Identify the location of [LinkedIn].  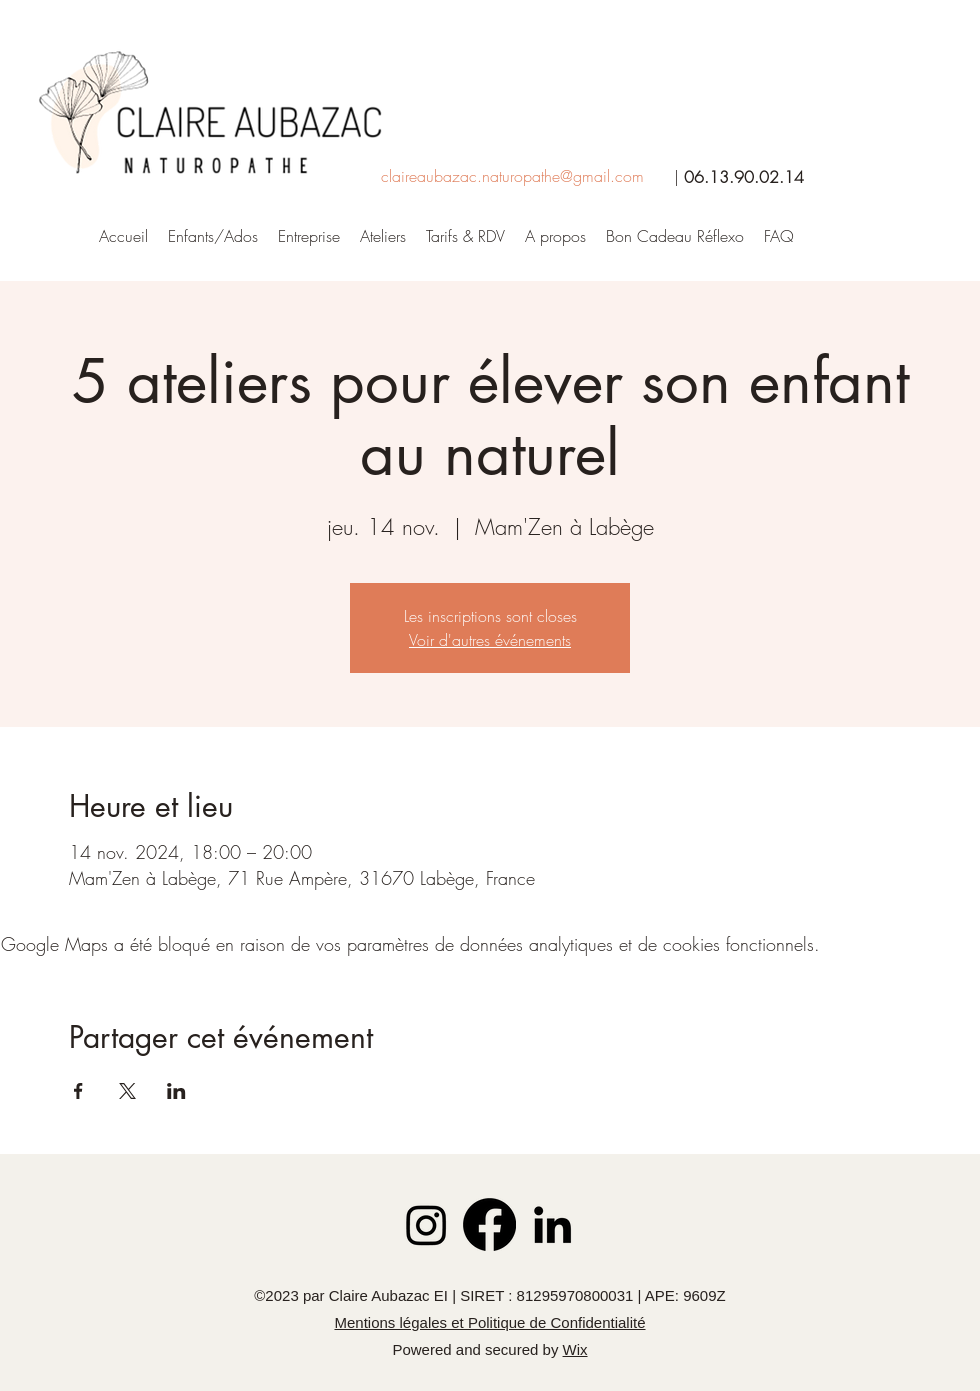
(552, 1224).